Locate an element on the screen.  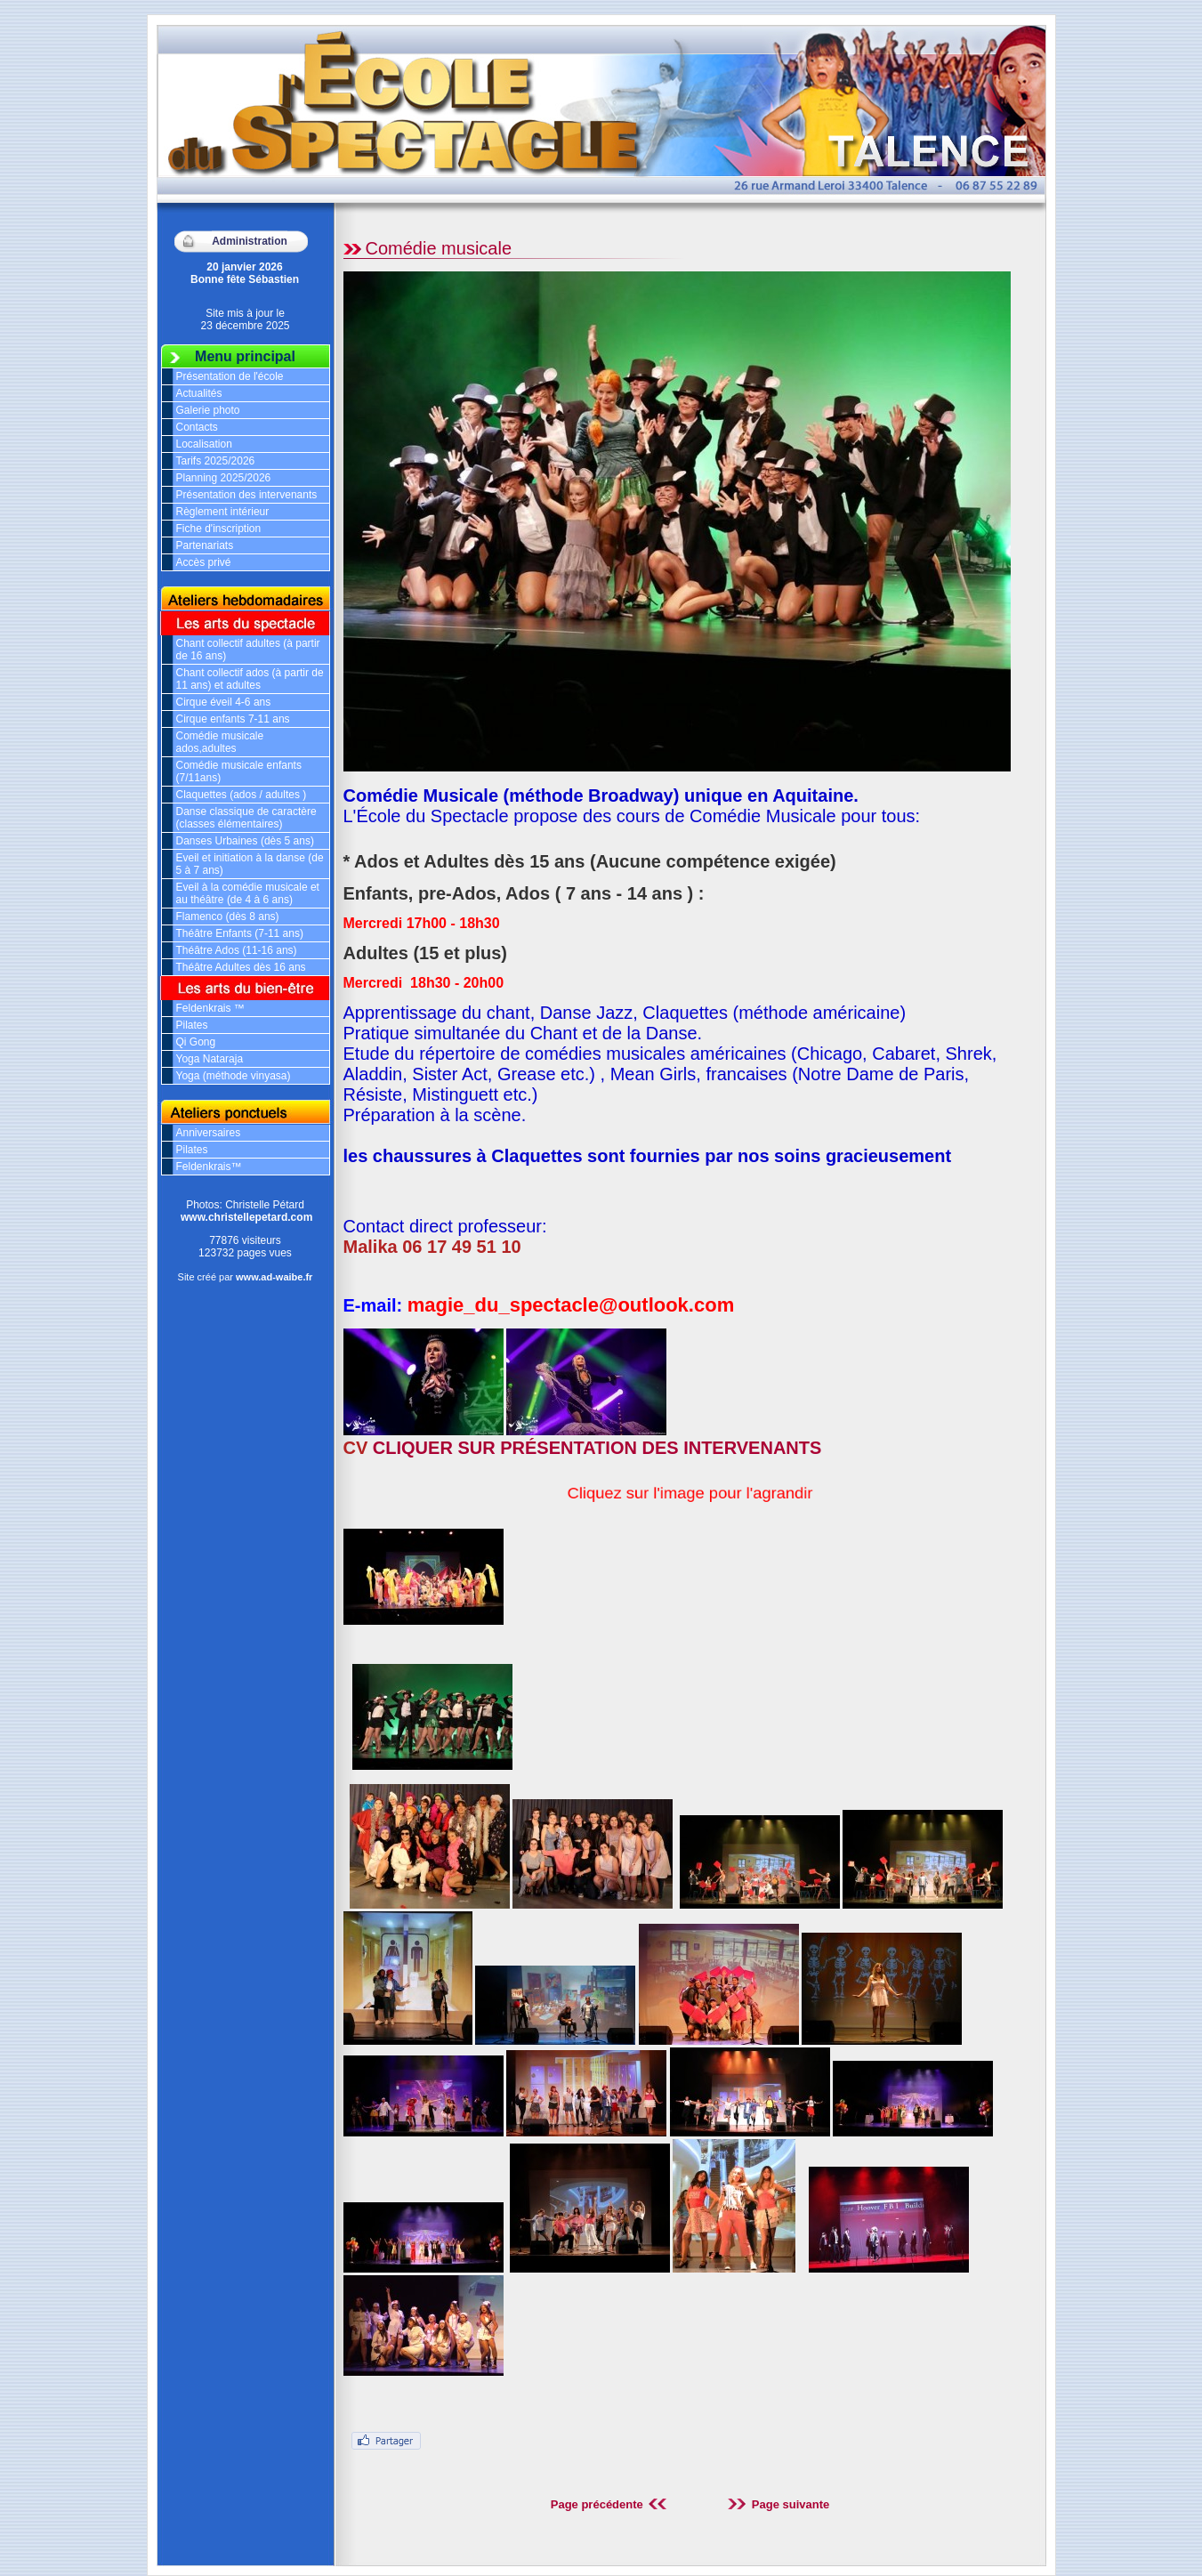
Chant collectif ados (à partir de 11 ans) et adultes is located at coordinates (250, 678).